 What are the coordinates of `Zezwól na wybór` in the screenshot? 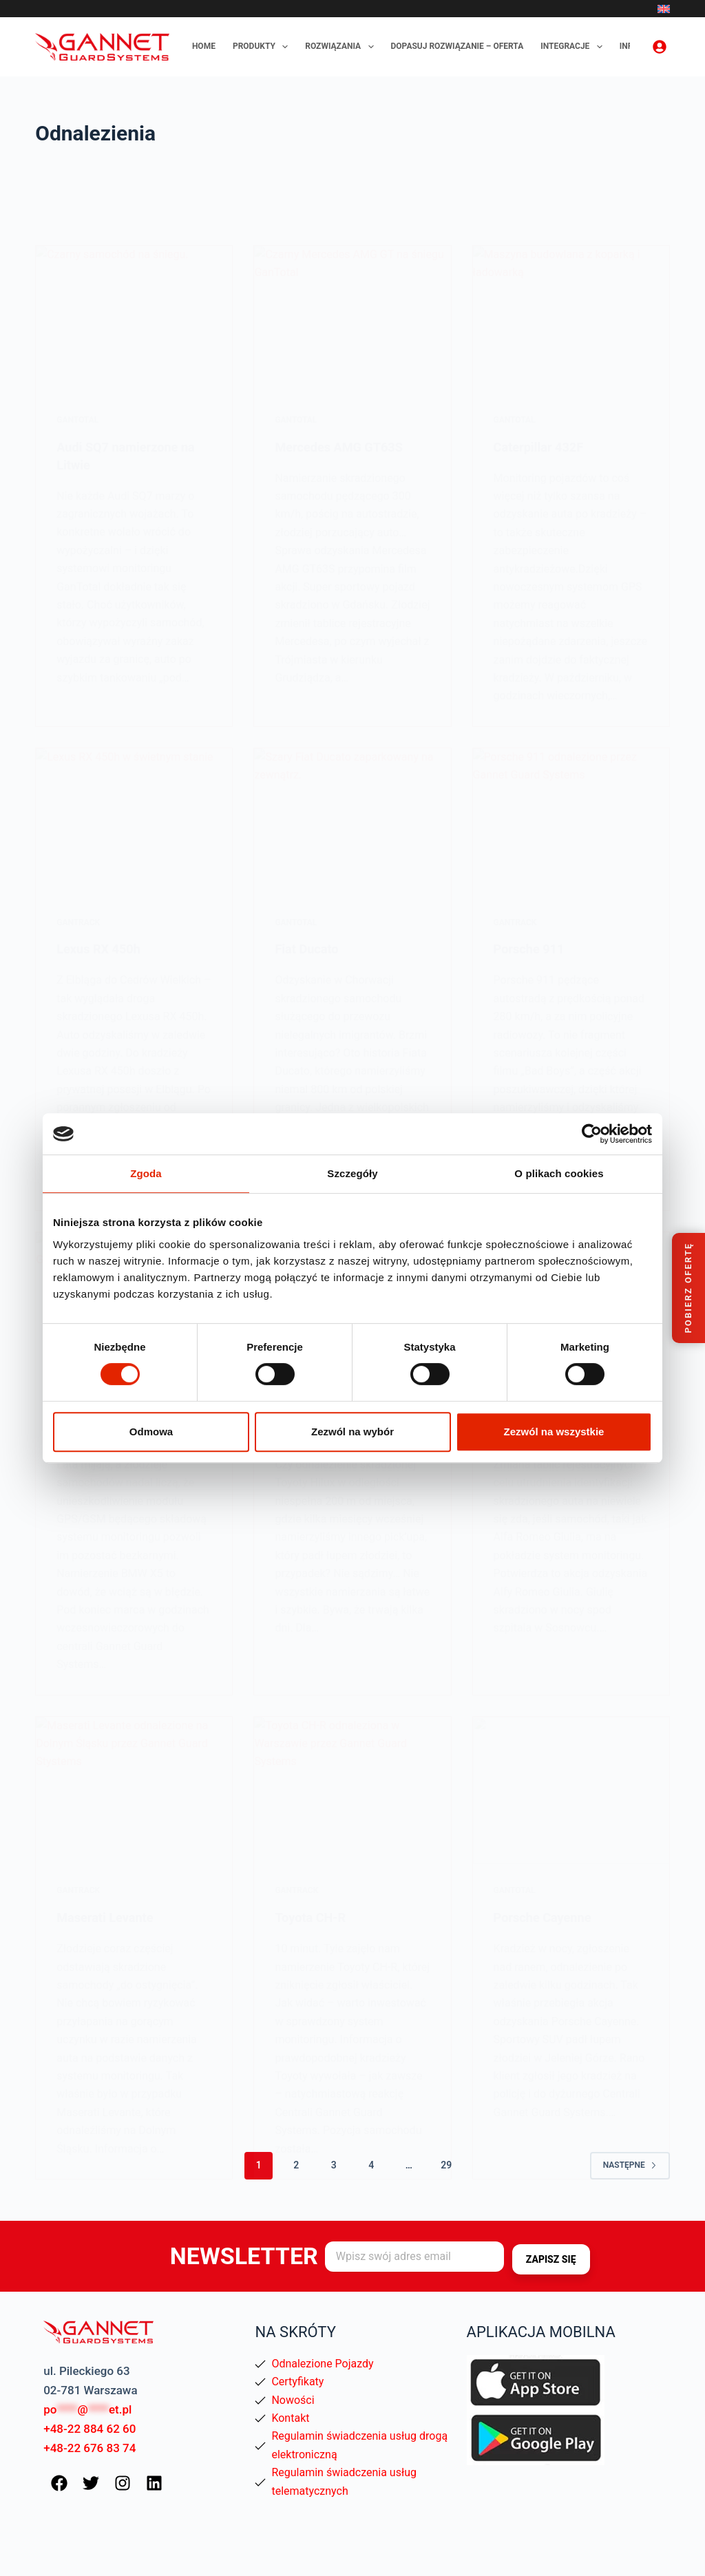 It's located at (352, 1431).